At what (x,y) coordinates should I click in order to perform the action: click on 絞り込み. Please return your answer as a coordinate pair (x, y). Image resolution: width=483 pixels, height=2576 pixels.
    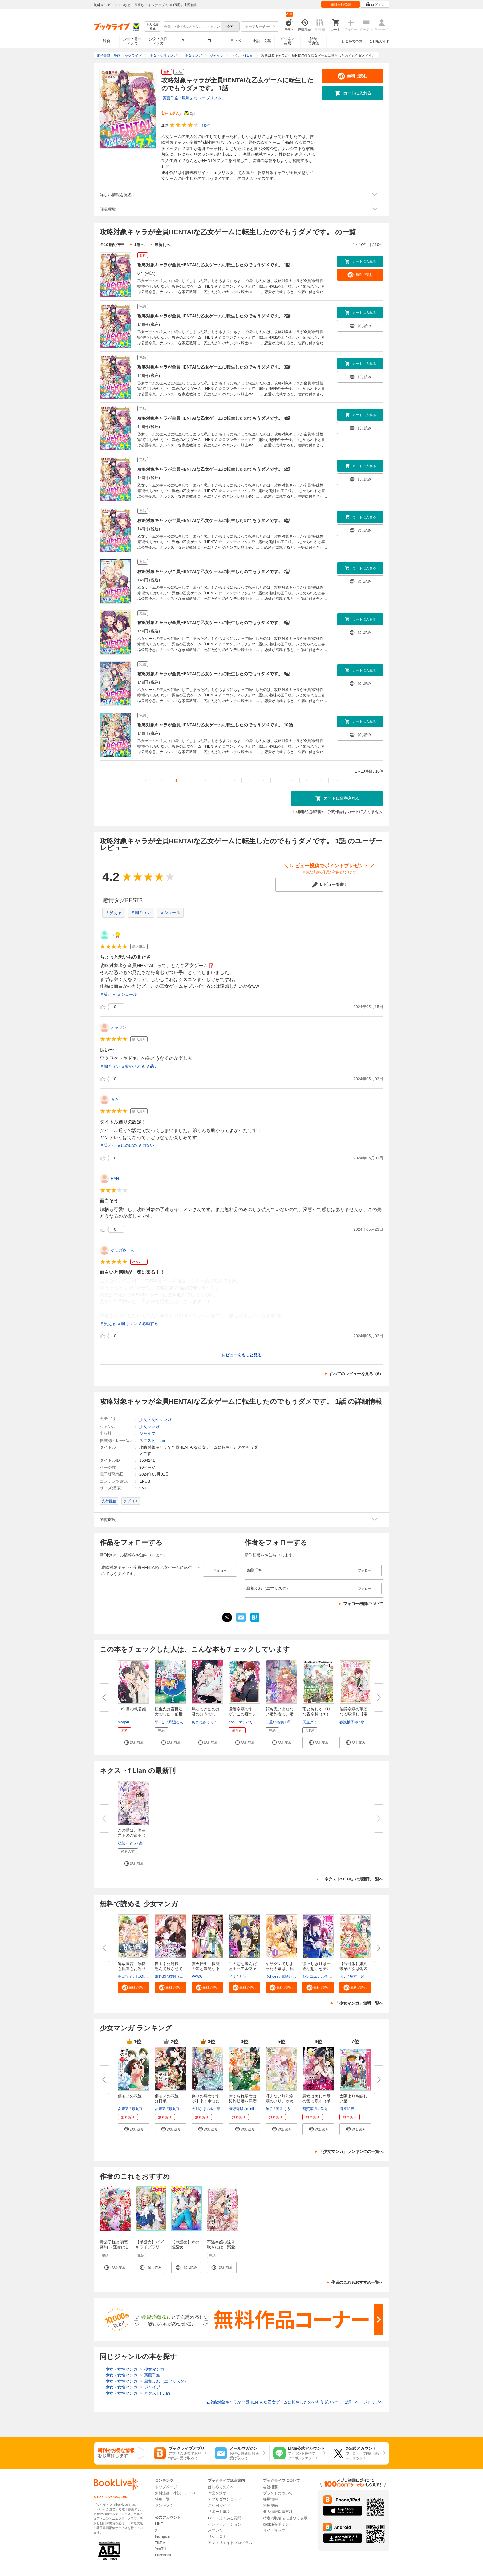
    Looking at the image, I should click on (153, 26).